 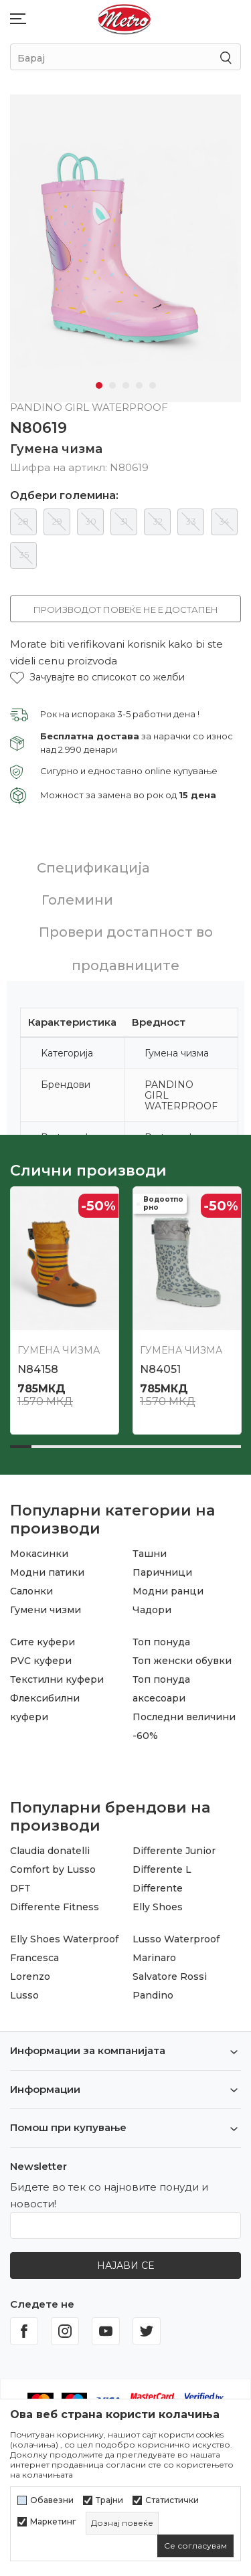 I want to click on [button], so click(x=97, y=677).